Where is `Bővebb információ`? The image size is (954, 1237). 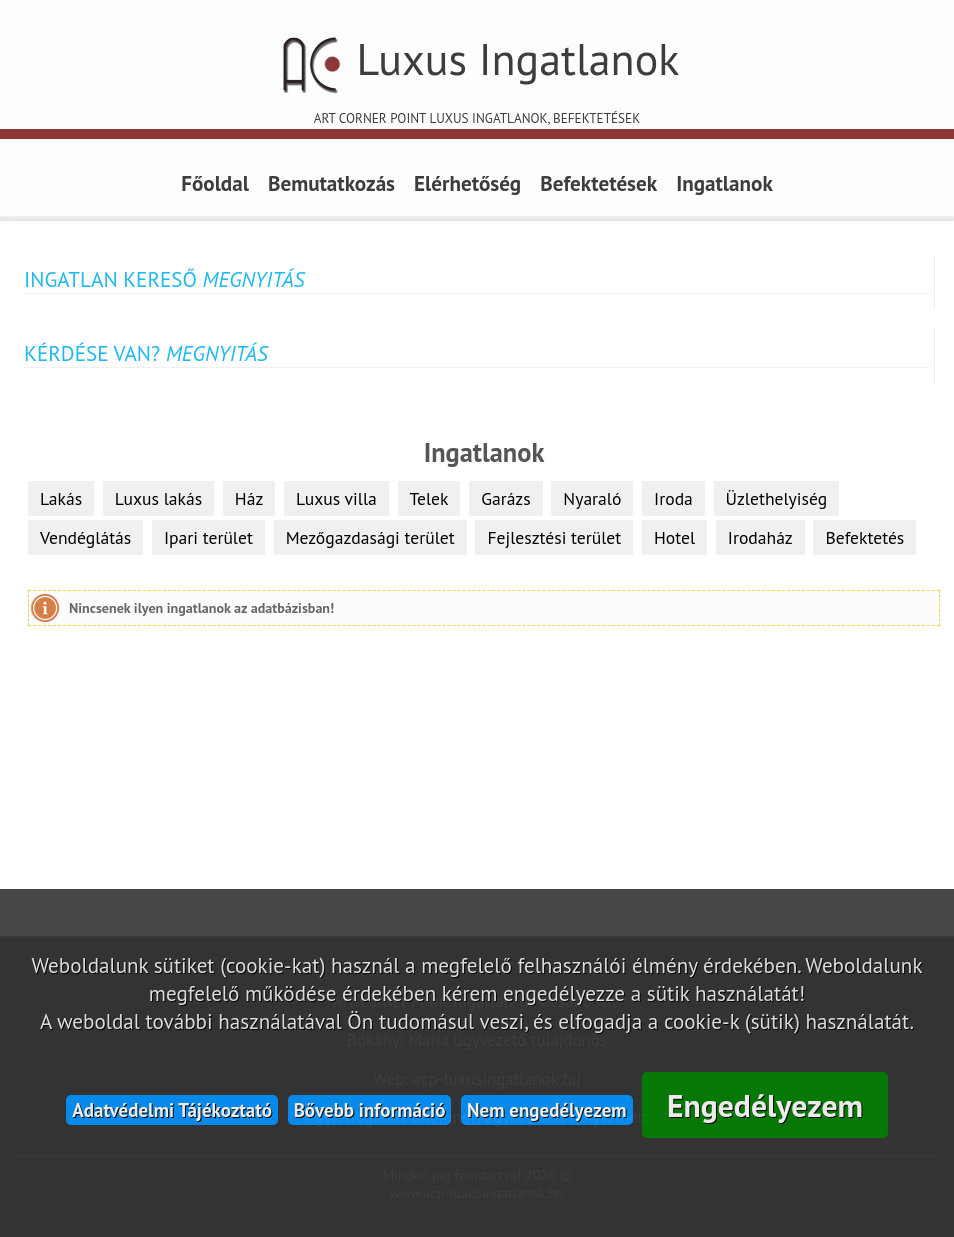 Bővebb információ is located at coordinates (370, 1110).